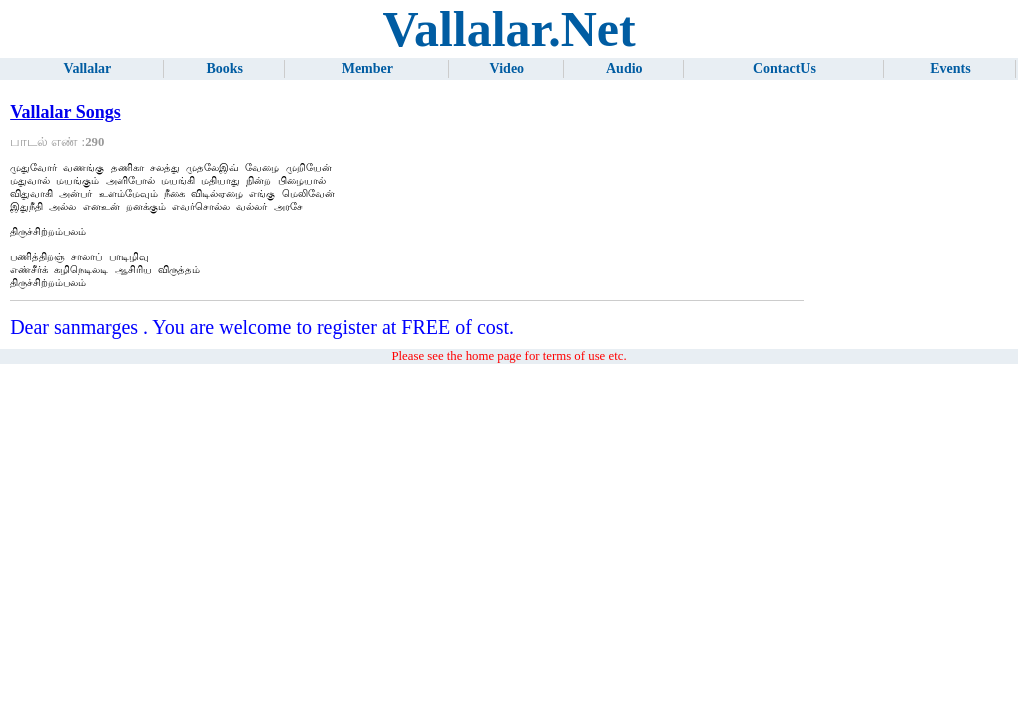  What do you see at coordinates (88, 68) in the screenshot?
I see `Vallalar` at bounding box center [88, 68].